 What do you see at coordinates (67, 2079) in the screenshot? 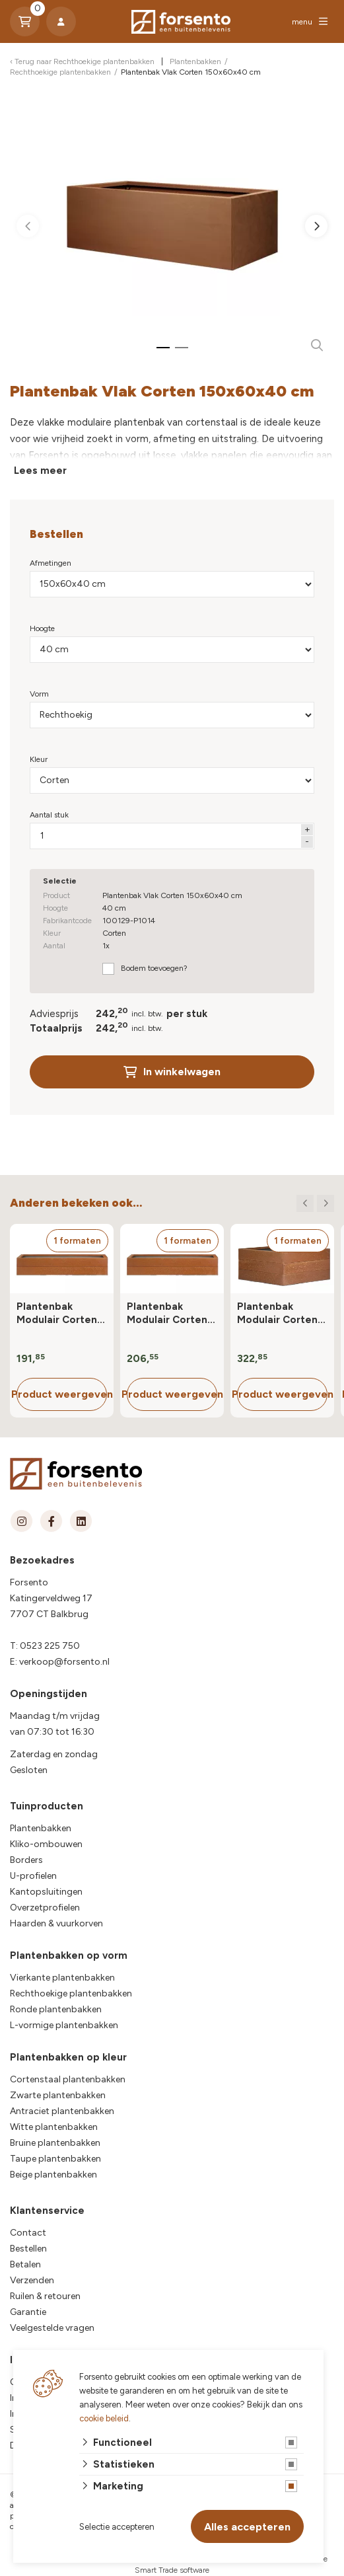
I see `Cortenstaal plantenbakken` at bounding box center [67, 2079].